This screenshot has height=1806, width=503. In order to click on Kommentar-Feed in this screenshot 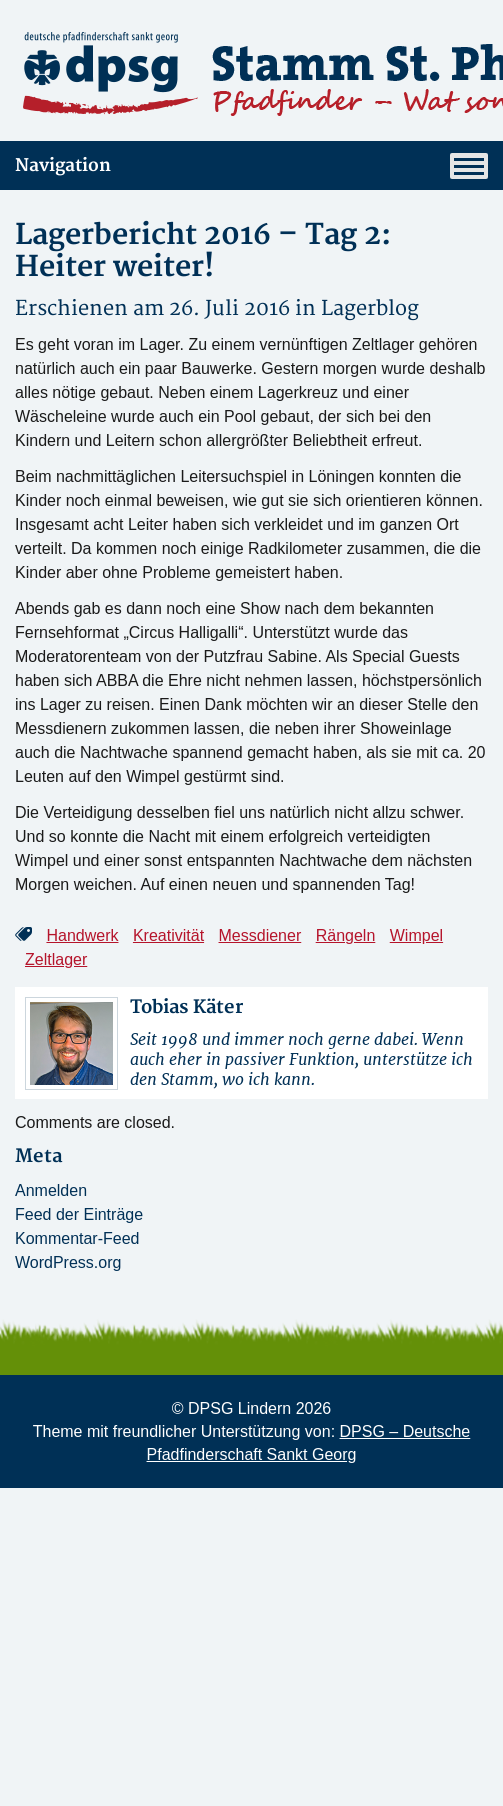, I will do `click(77, 1238)`.